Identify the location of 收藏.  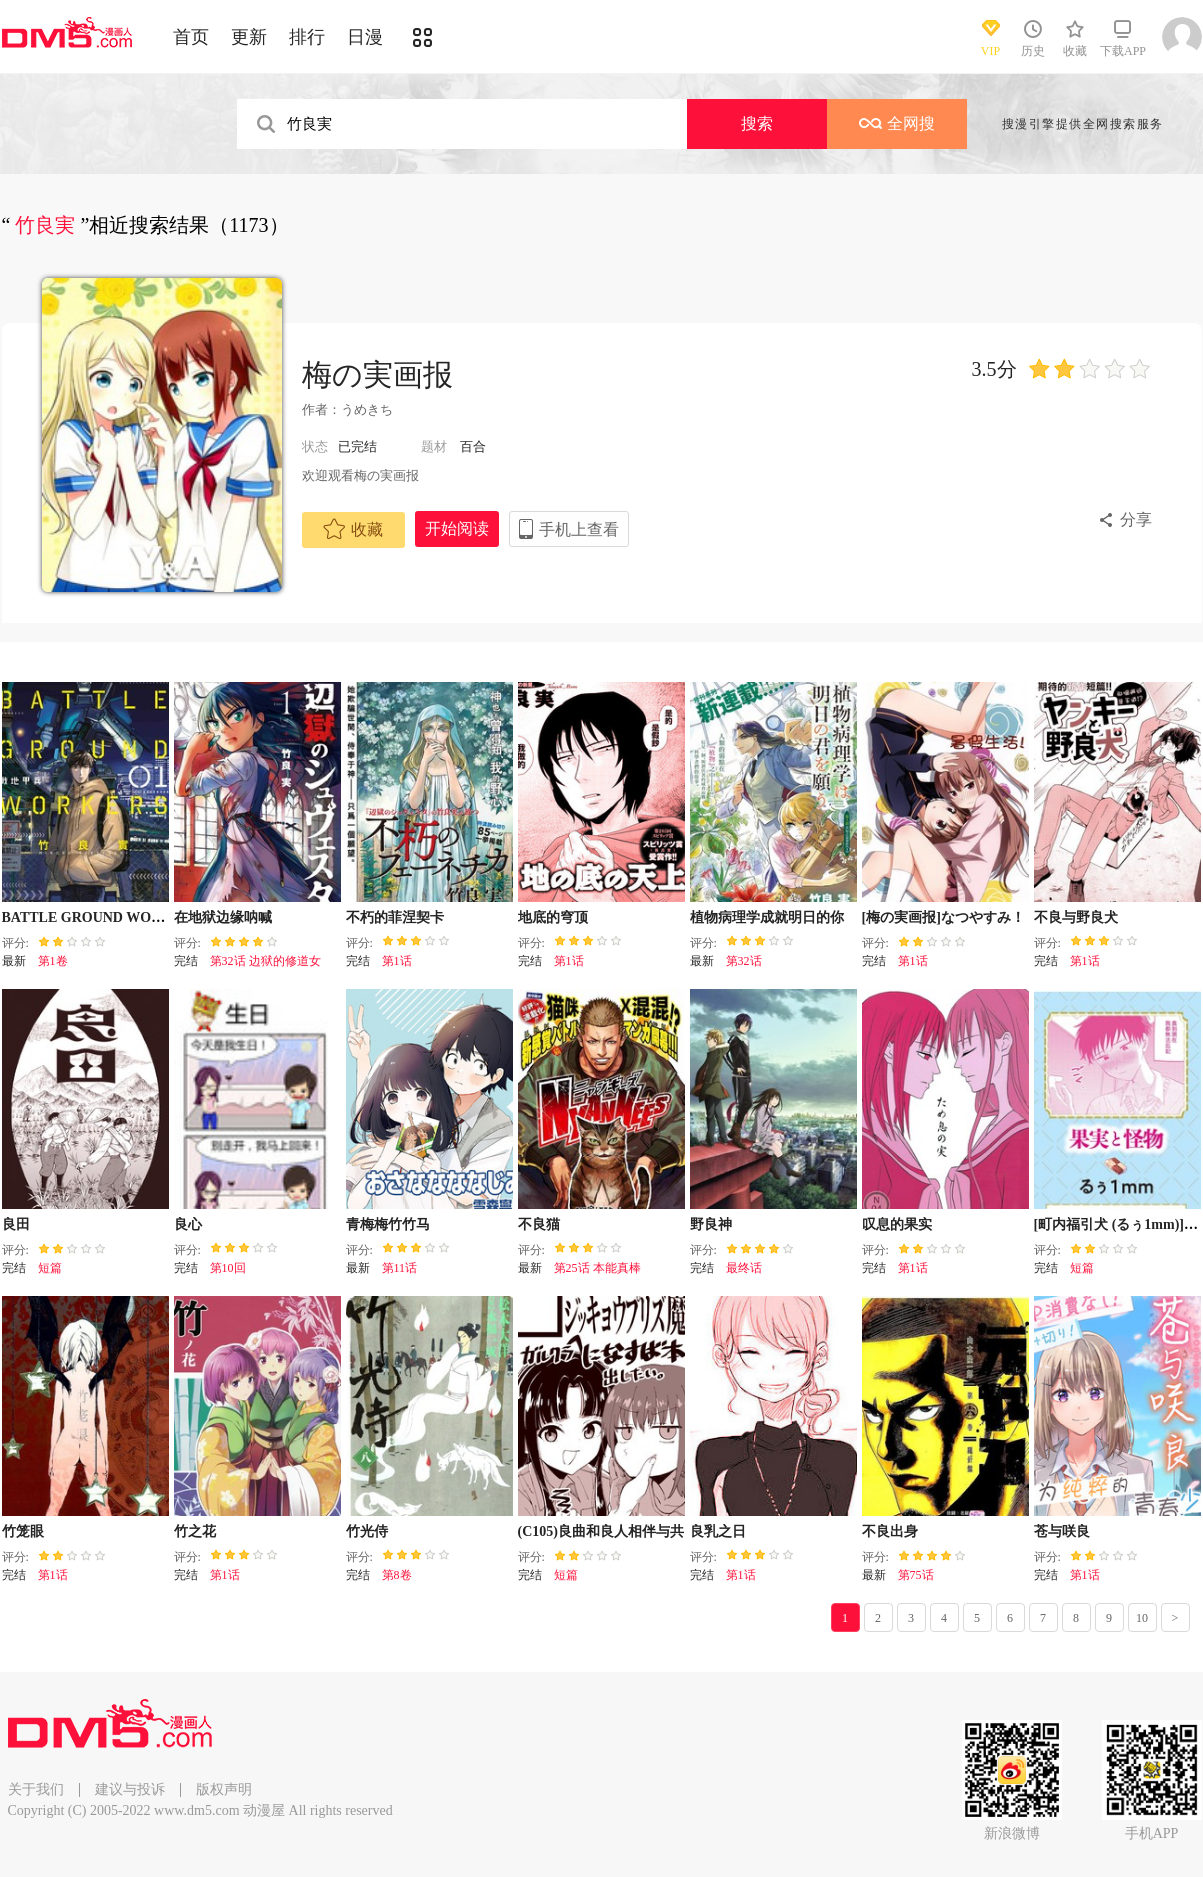
(353, 529).